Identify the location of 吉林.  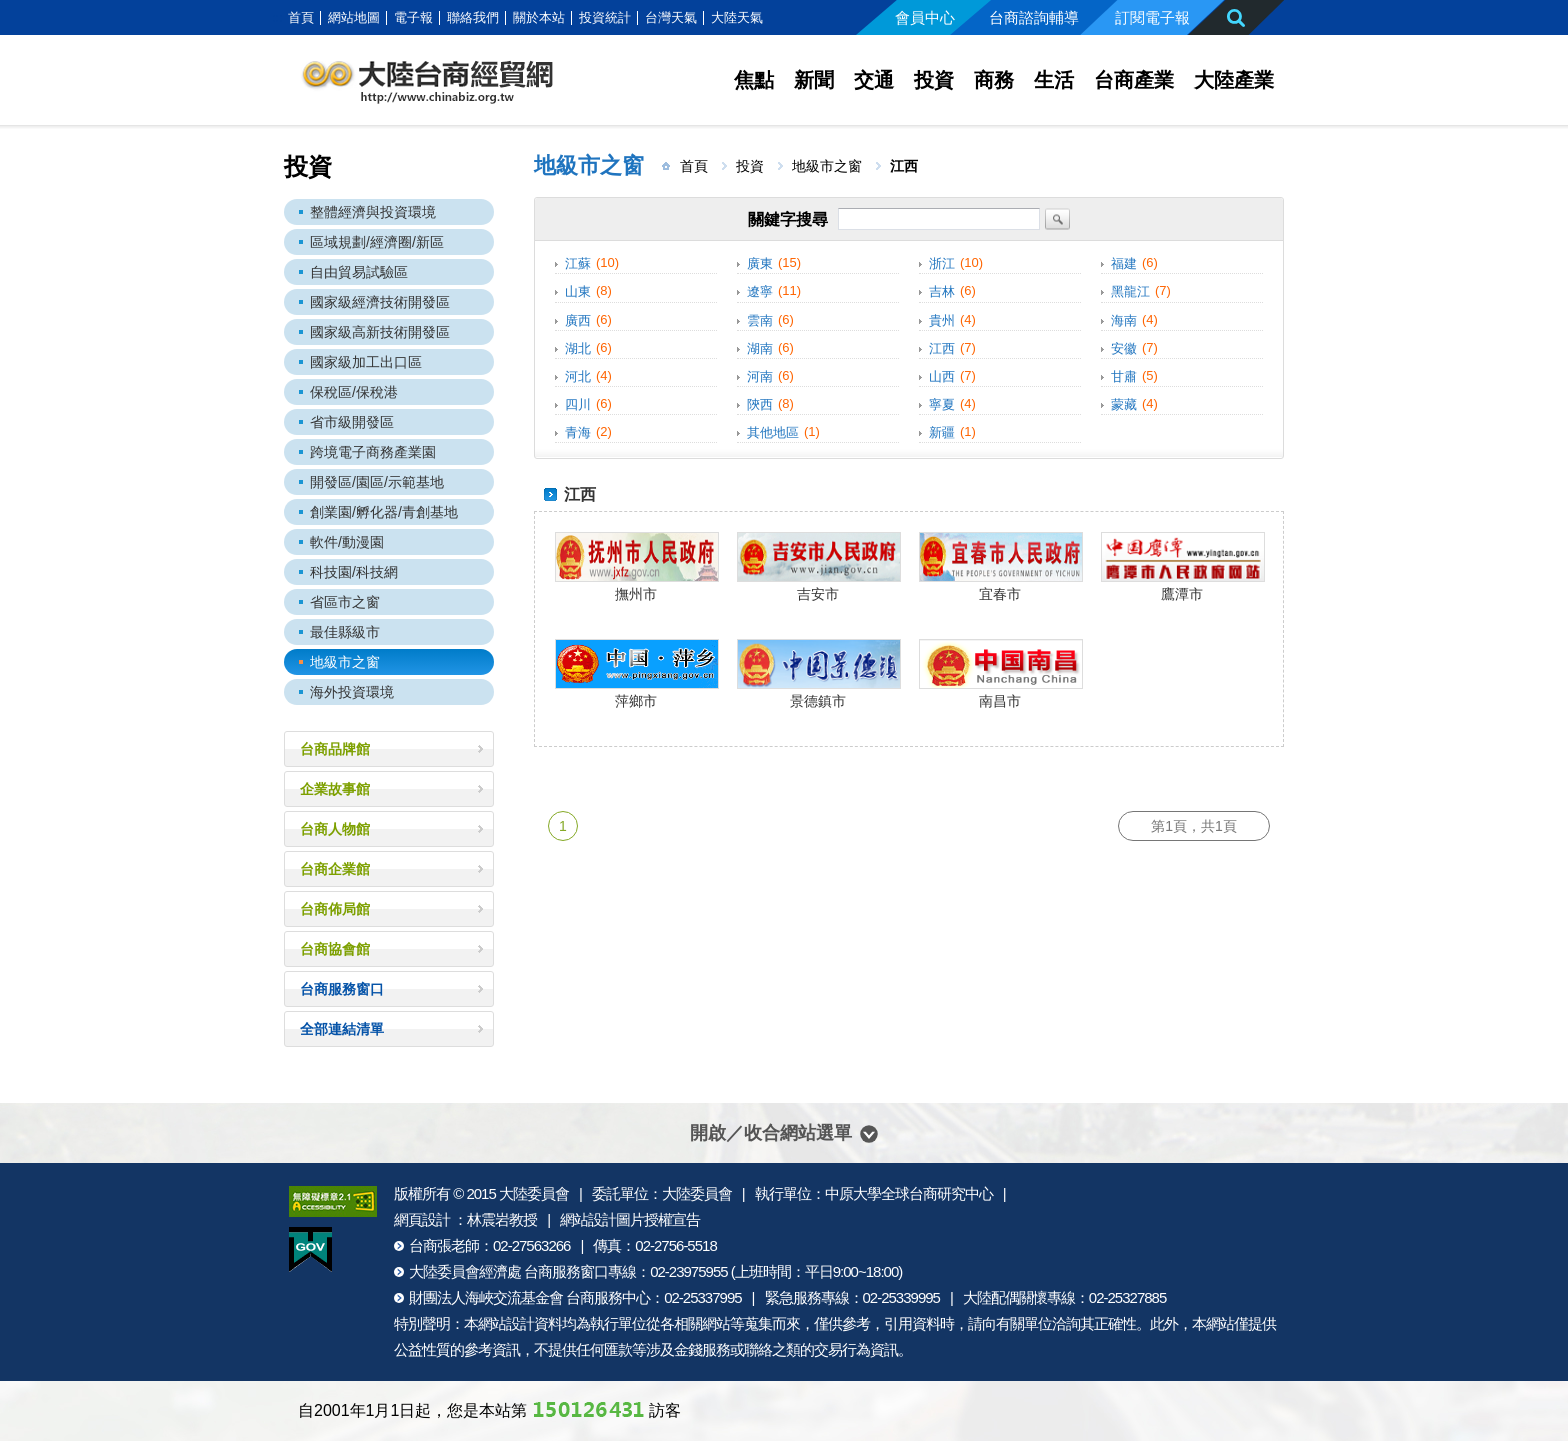
(942, 292).